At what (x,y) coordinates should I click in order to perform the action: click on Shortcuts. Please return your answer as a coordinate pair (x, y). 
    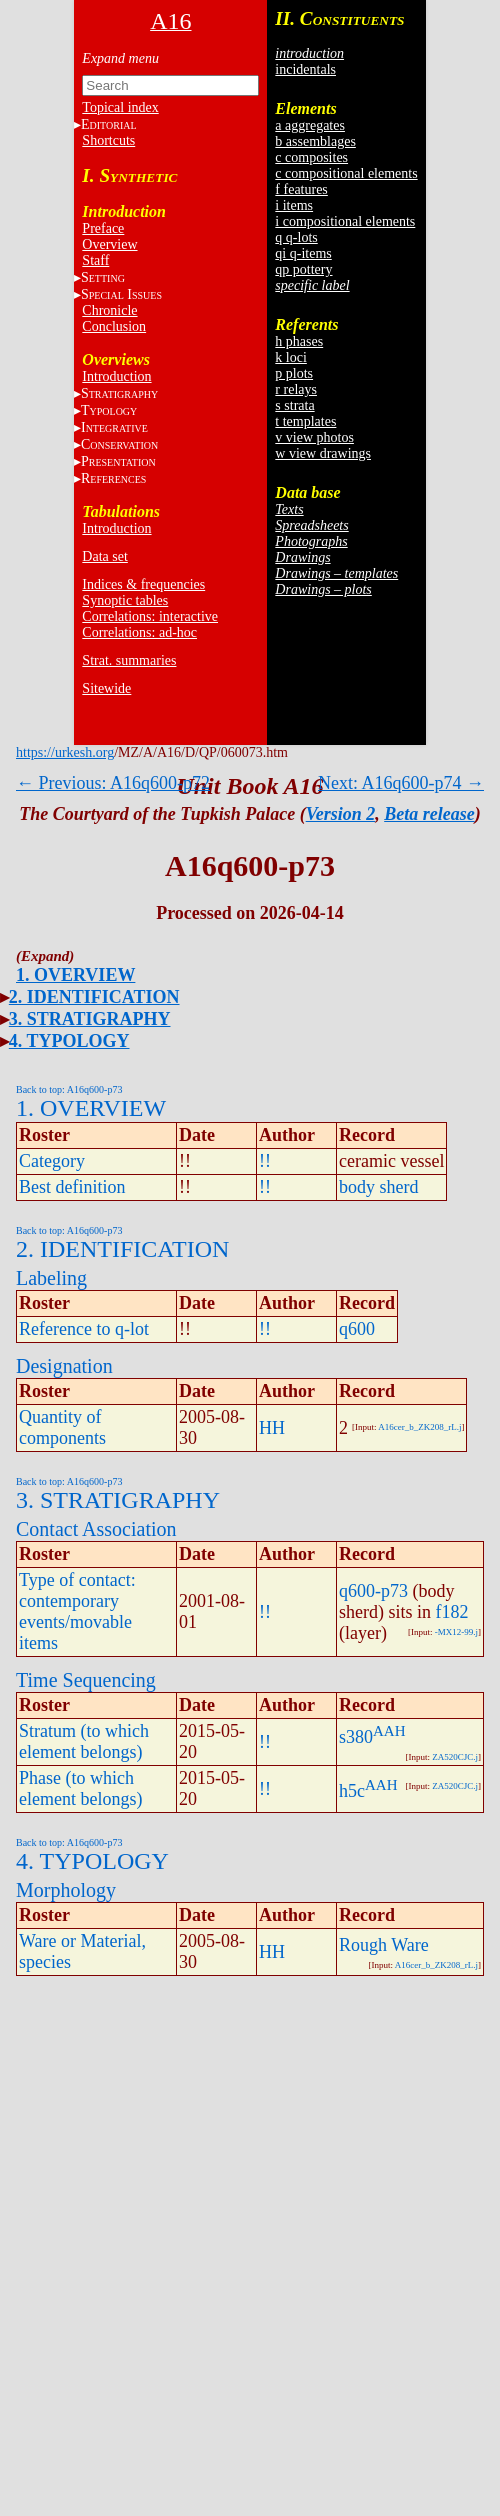
    Looking at the image, I should click on (108, 140).